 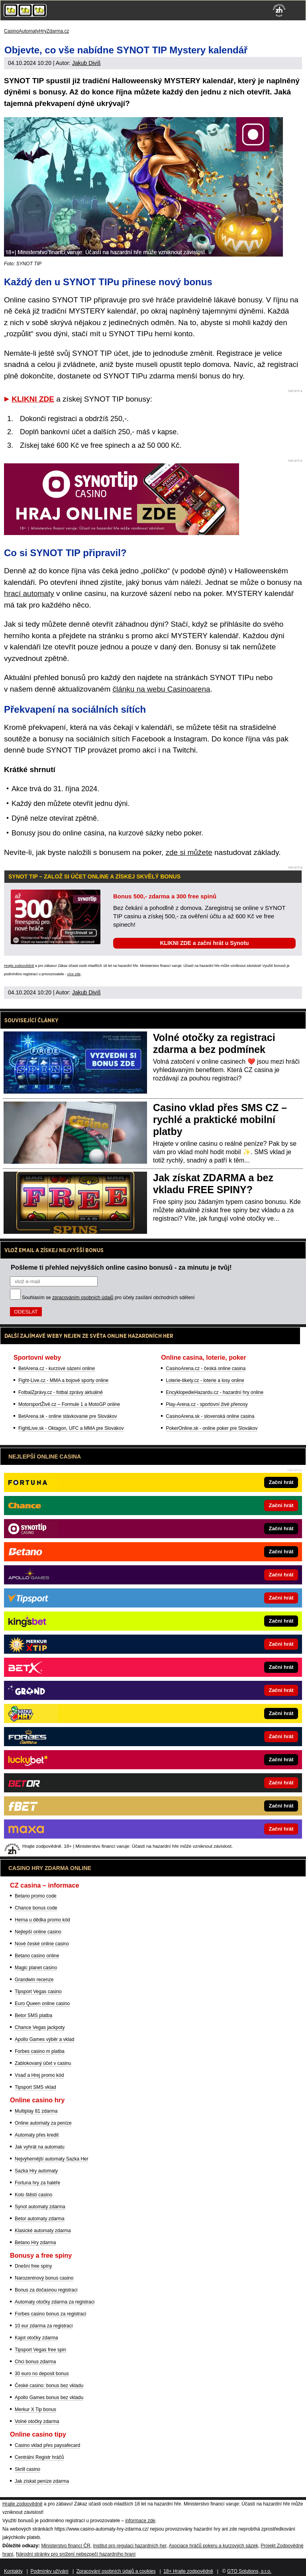 I want to click on Chci bonus zdarma, so click(x=35, y=2361).